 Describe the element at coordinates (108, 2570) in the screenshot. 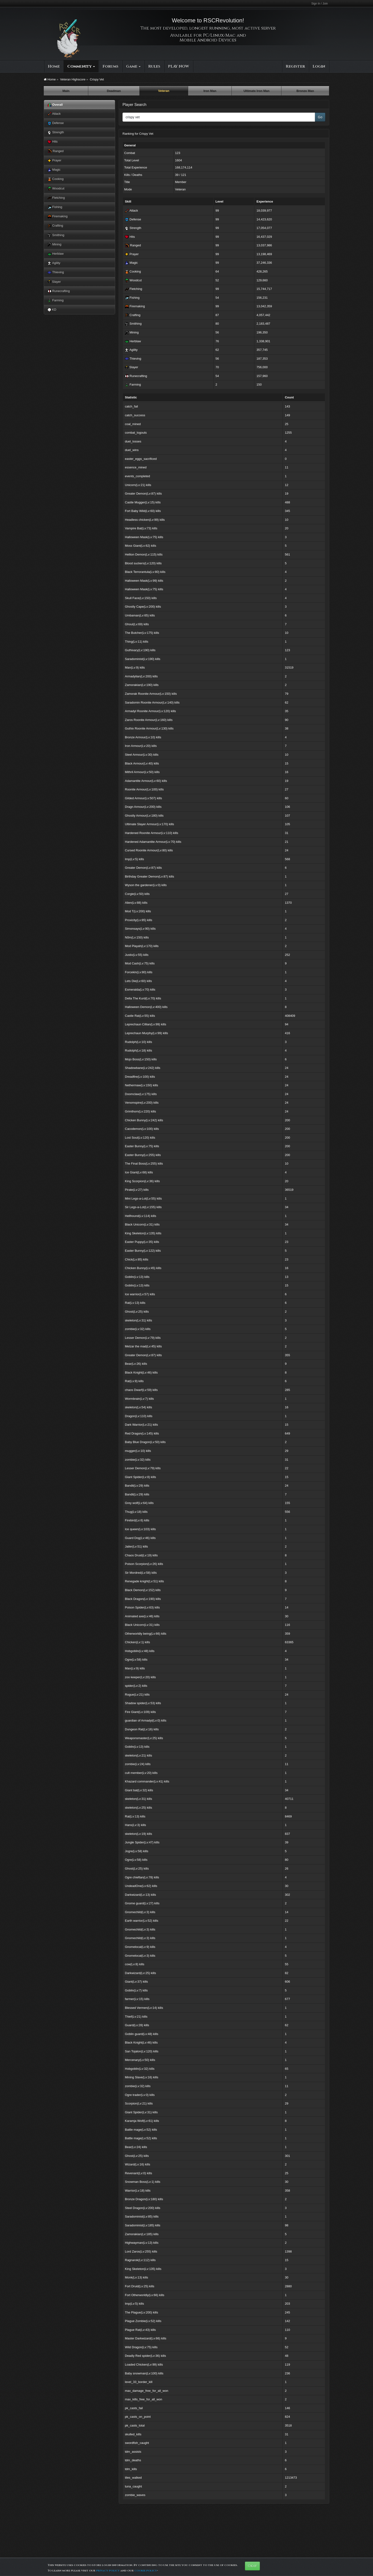

I see `privacy policy` at that location.